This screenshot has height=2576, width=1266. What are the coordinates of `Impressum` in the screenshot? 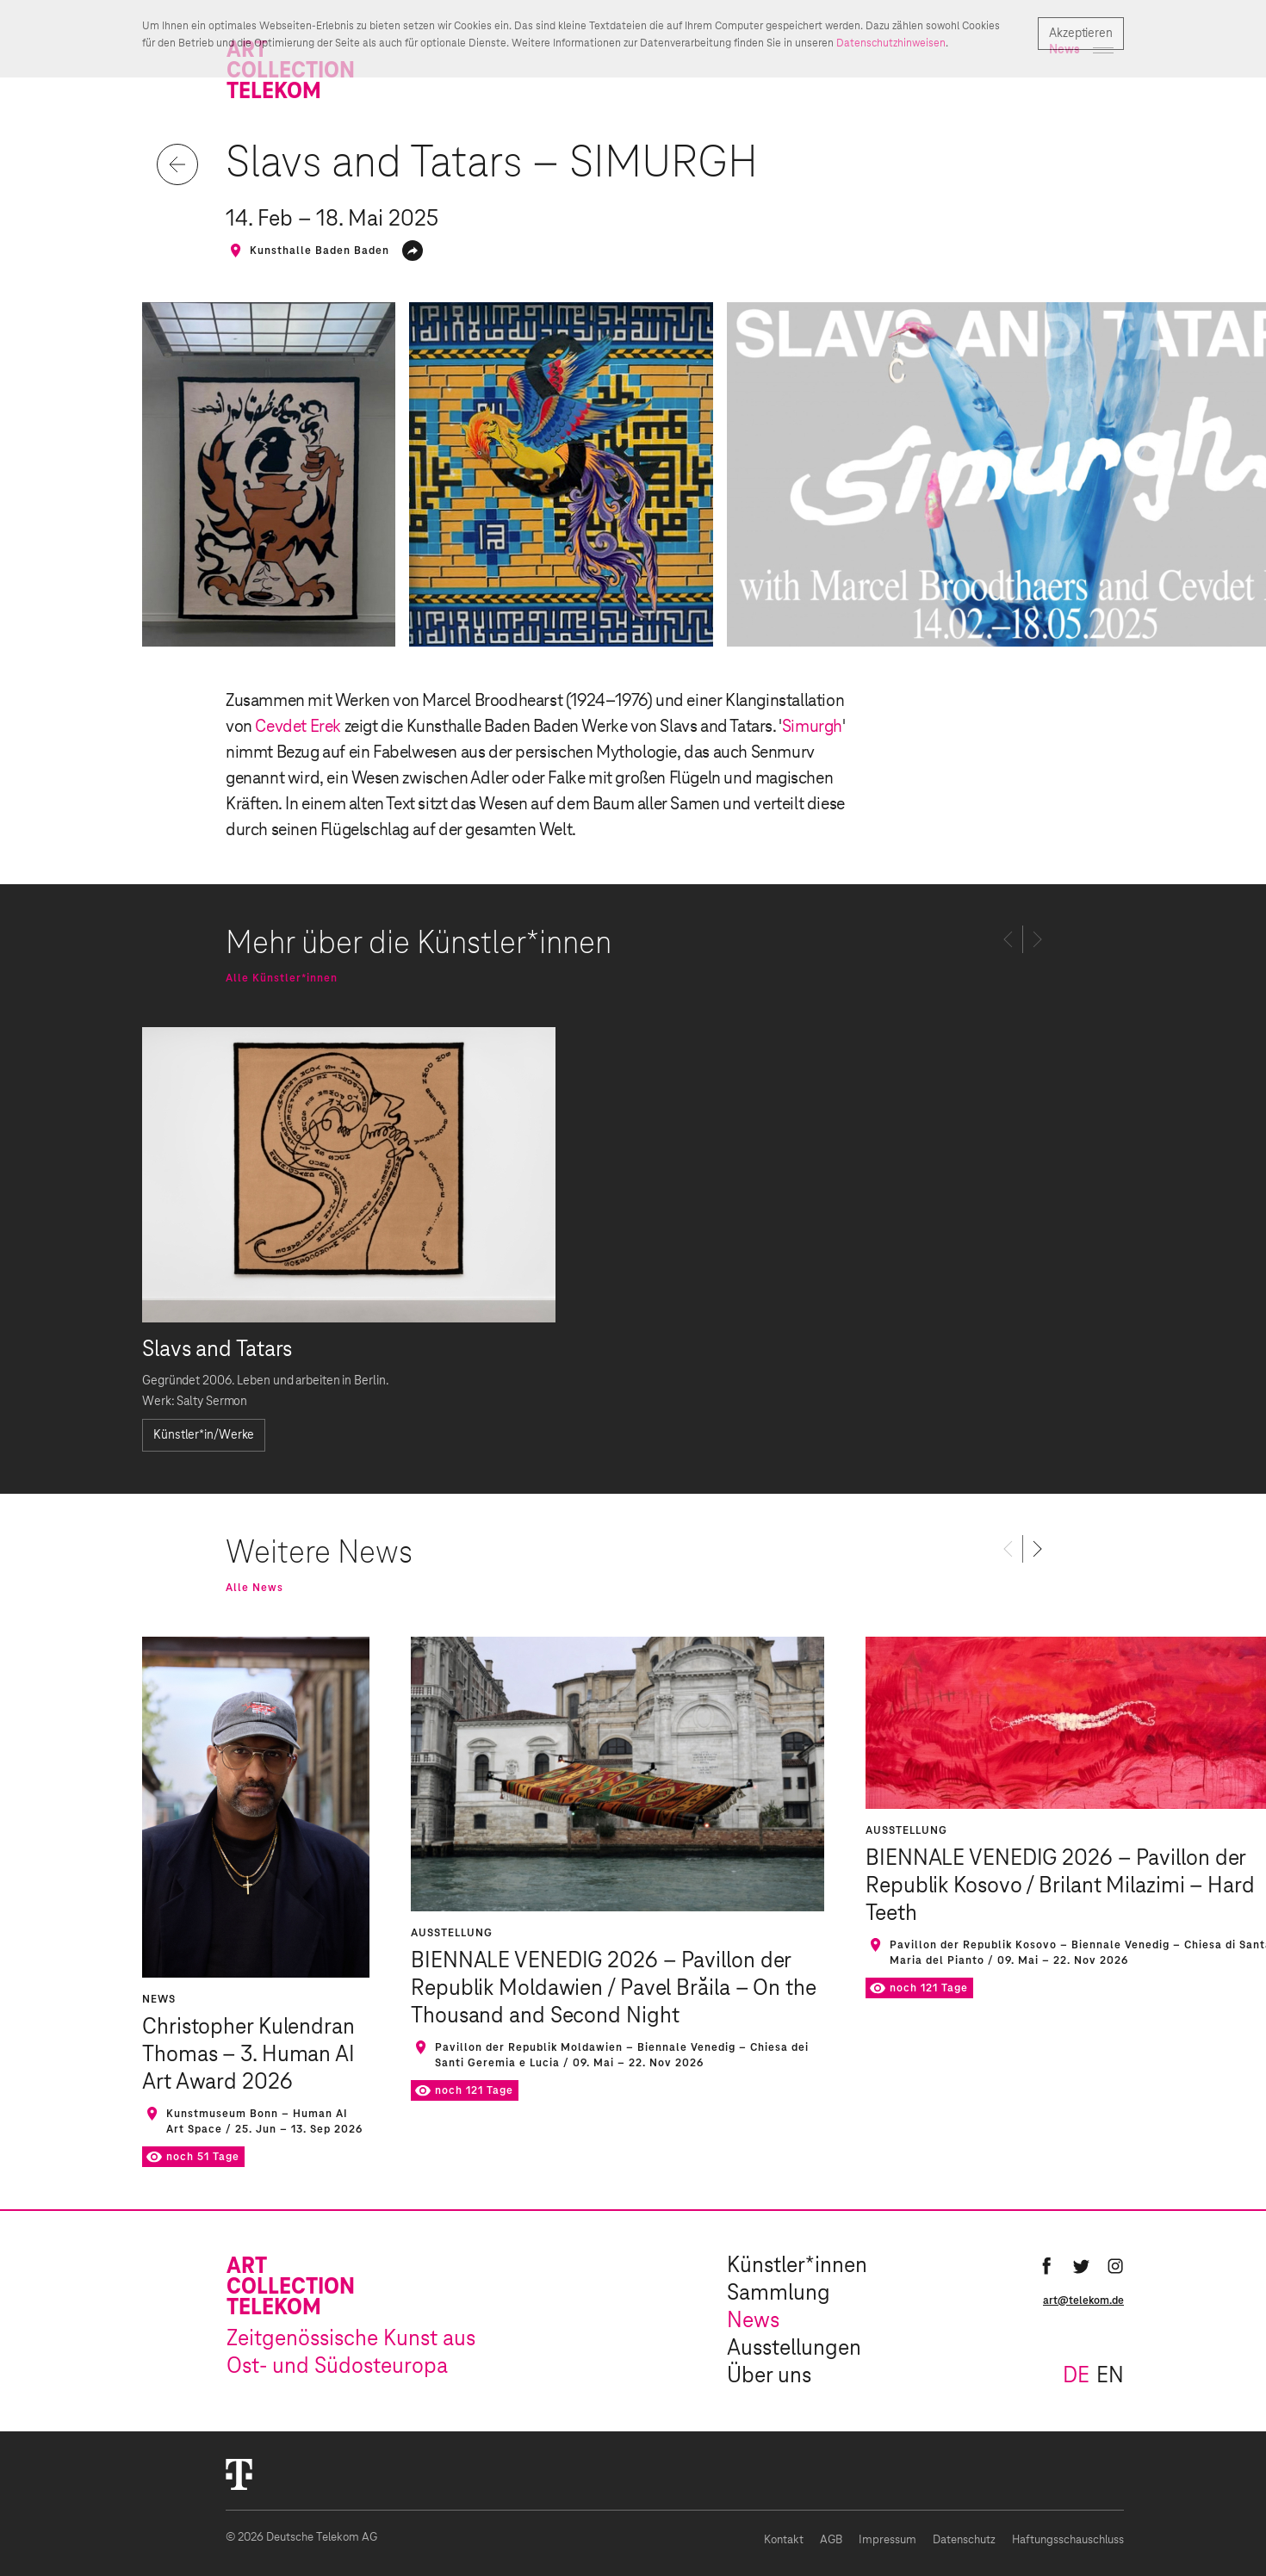 It's located at (887, 2540).